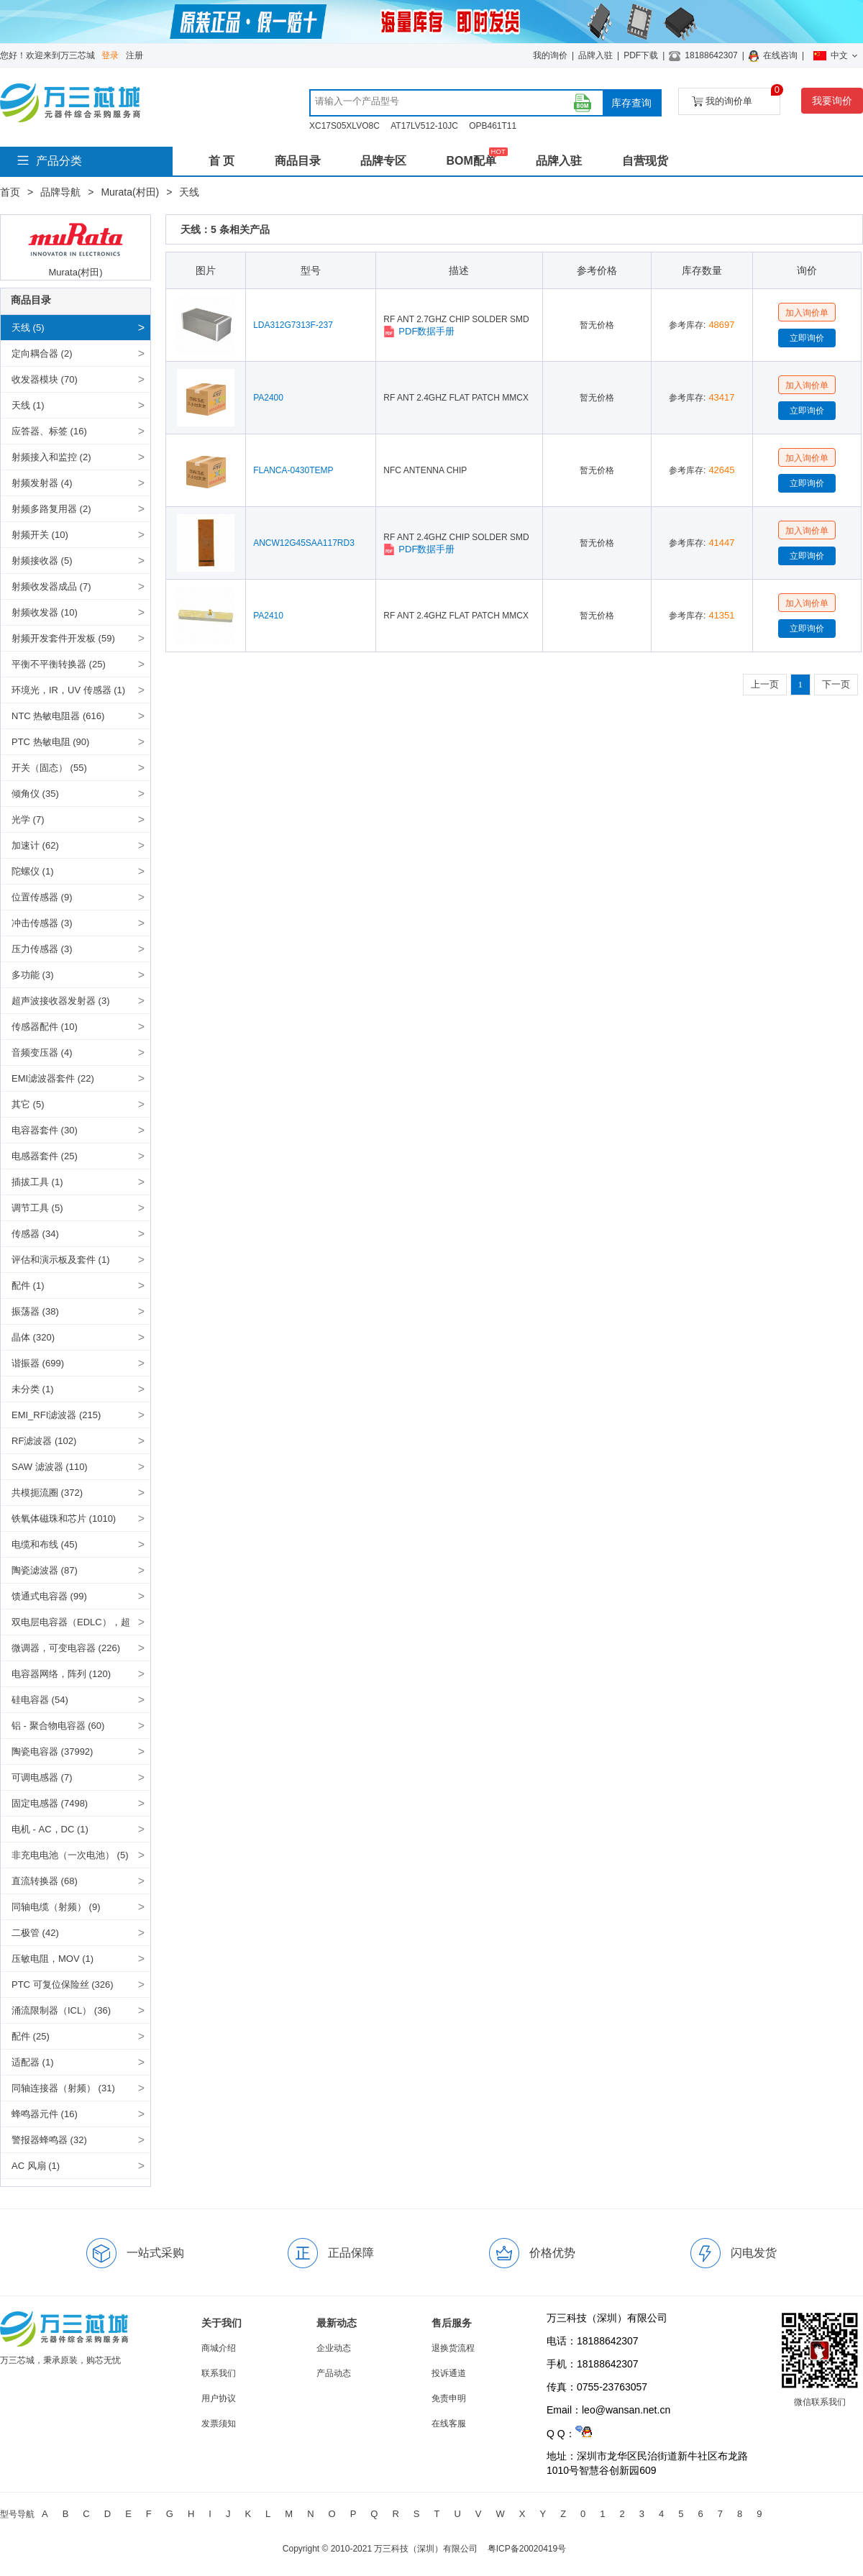 The width and height of the screenshot is (863, 2576). What do you see at coordinates (736, 97) in the screenshot?
I see `我的询价单` at bounding box center [736, 97].